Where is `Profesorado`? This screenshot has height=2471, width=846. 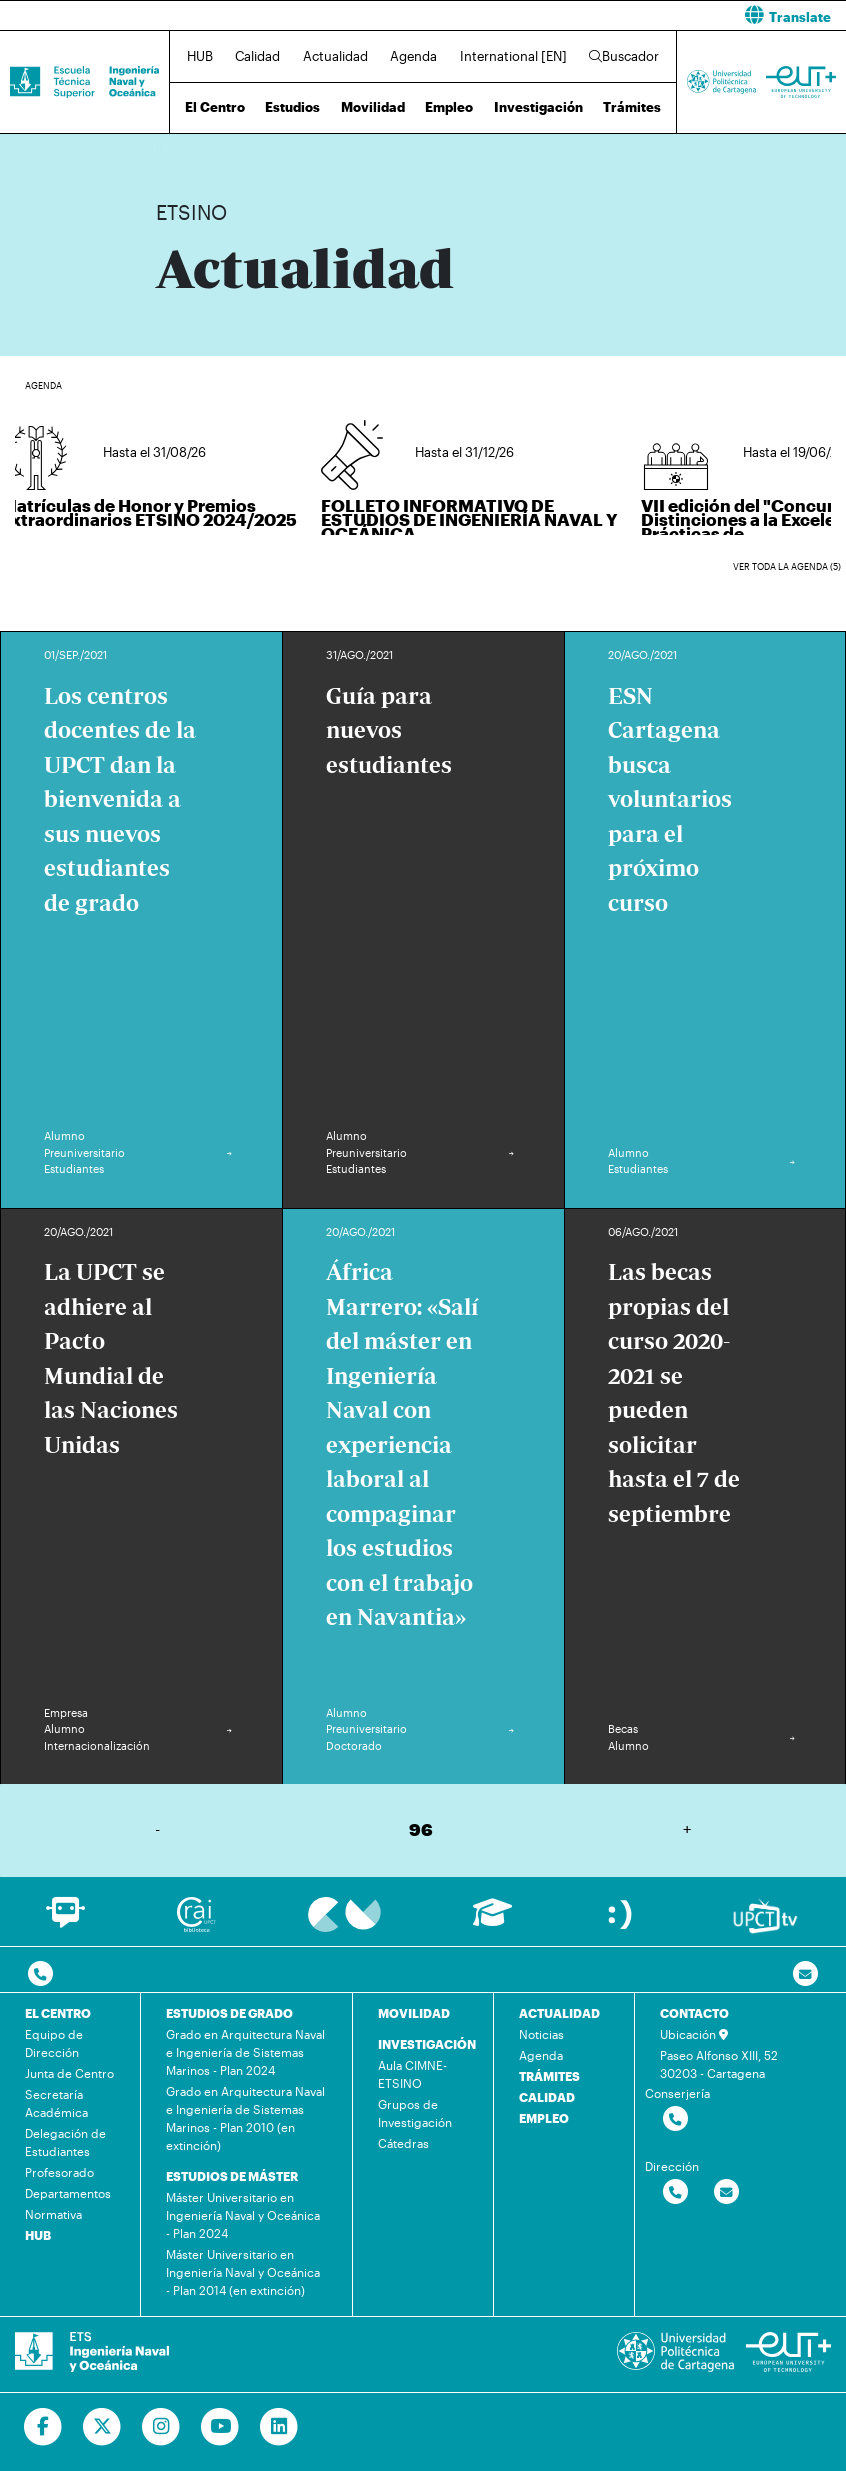 Profesorado is located at coordinates (59, 2172).